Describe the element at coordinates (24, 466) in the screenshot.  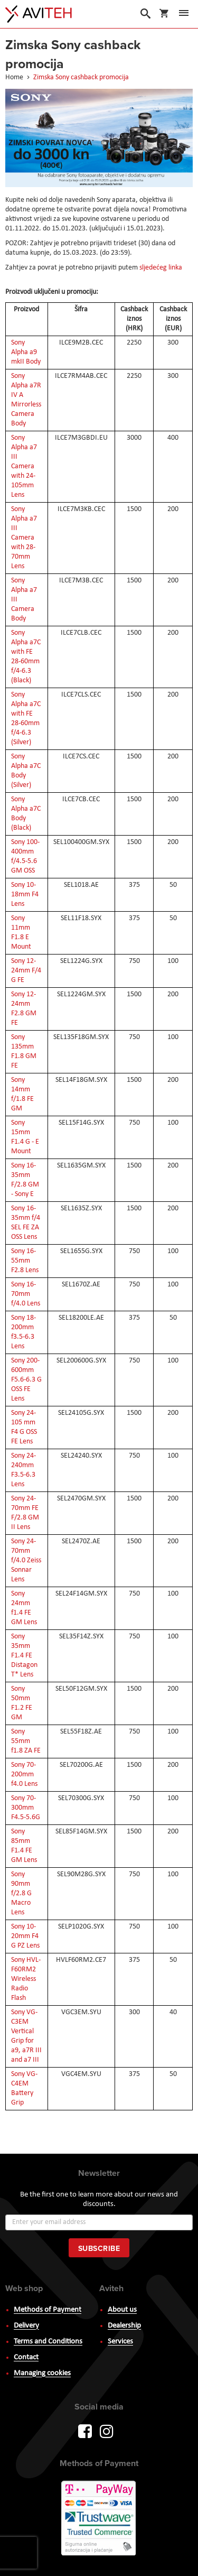
I see `Sony Alpha a7 III Camera with 24-105mm Lens` at that location.